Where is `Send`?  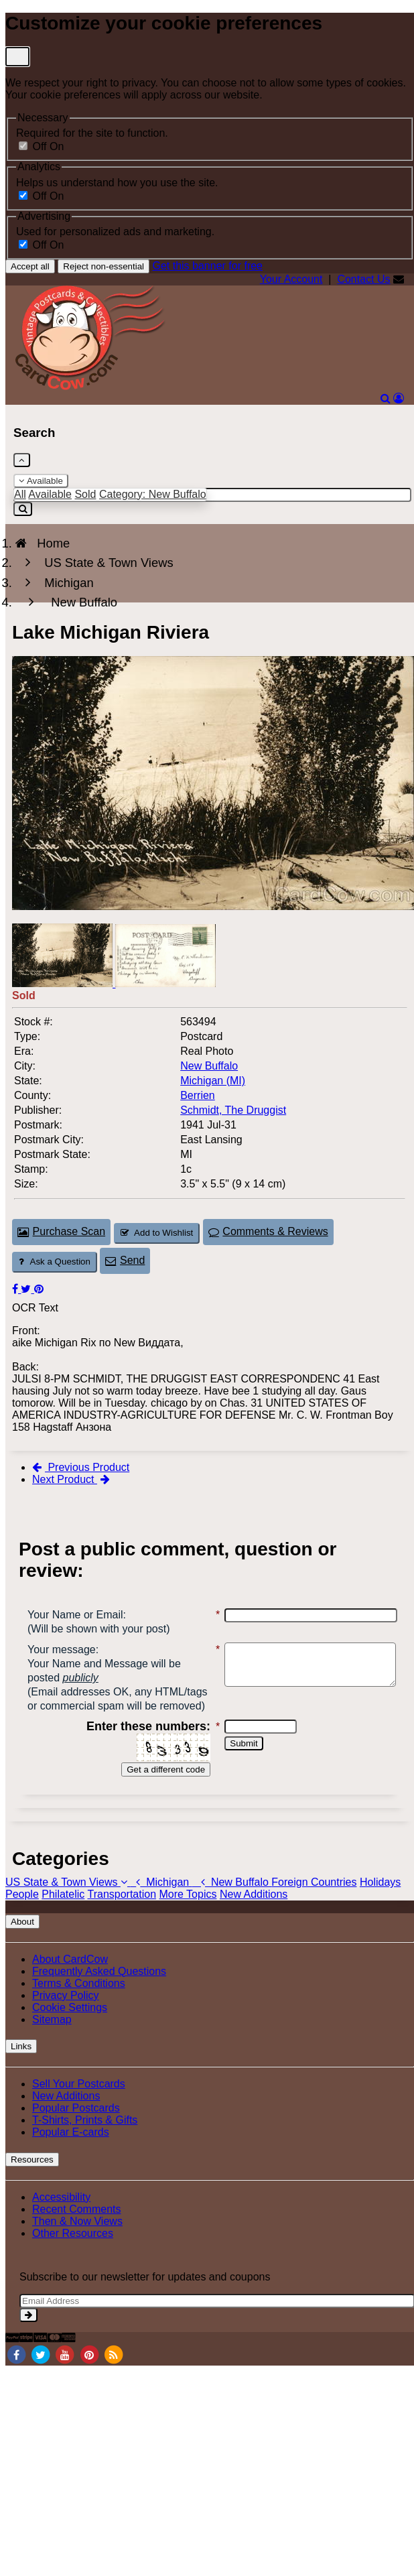
Send is located at coordinates (125, 1260).